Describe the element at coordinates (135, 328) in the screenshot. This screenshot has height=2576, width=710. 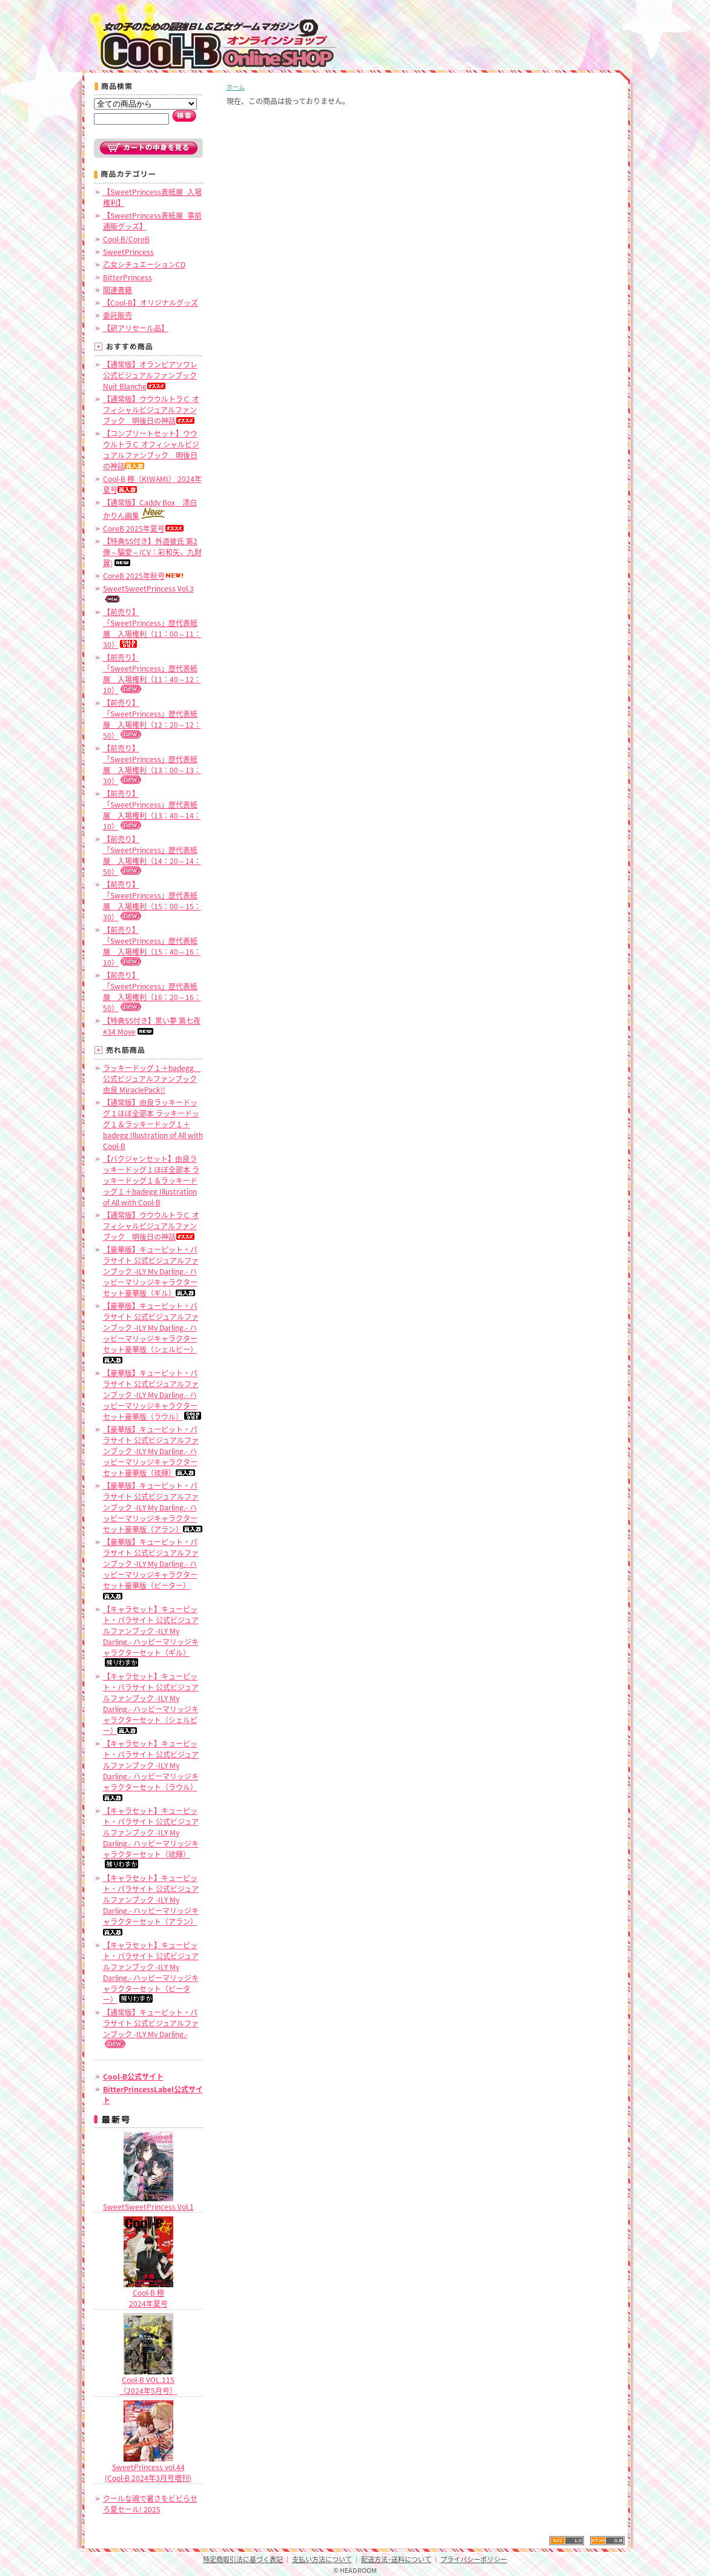
I see `【訳アリセール品】` at that location.